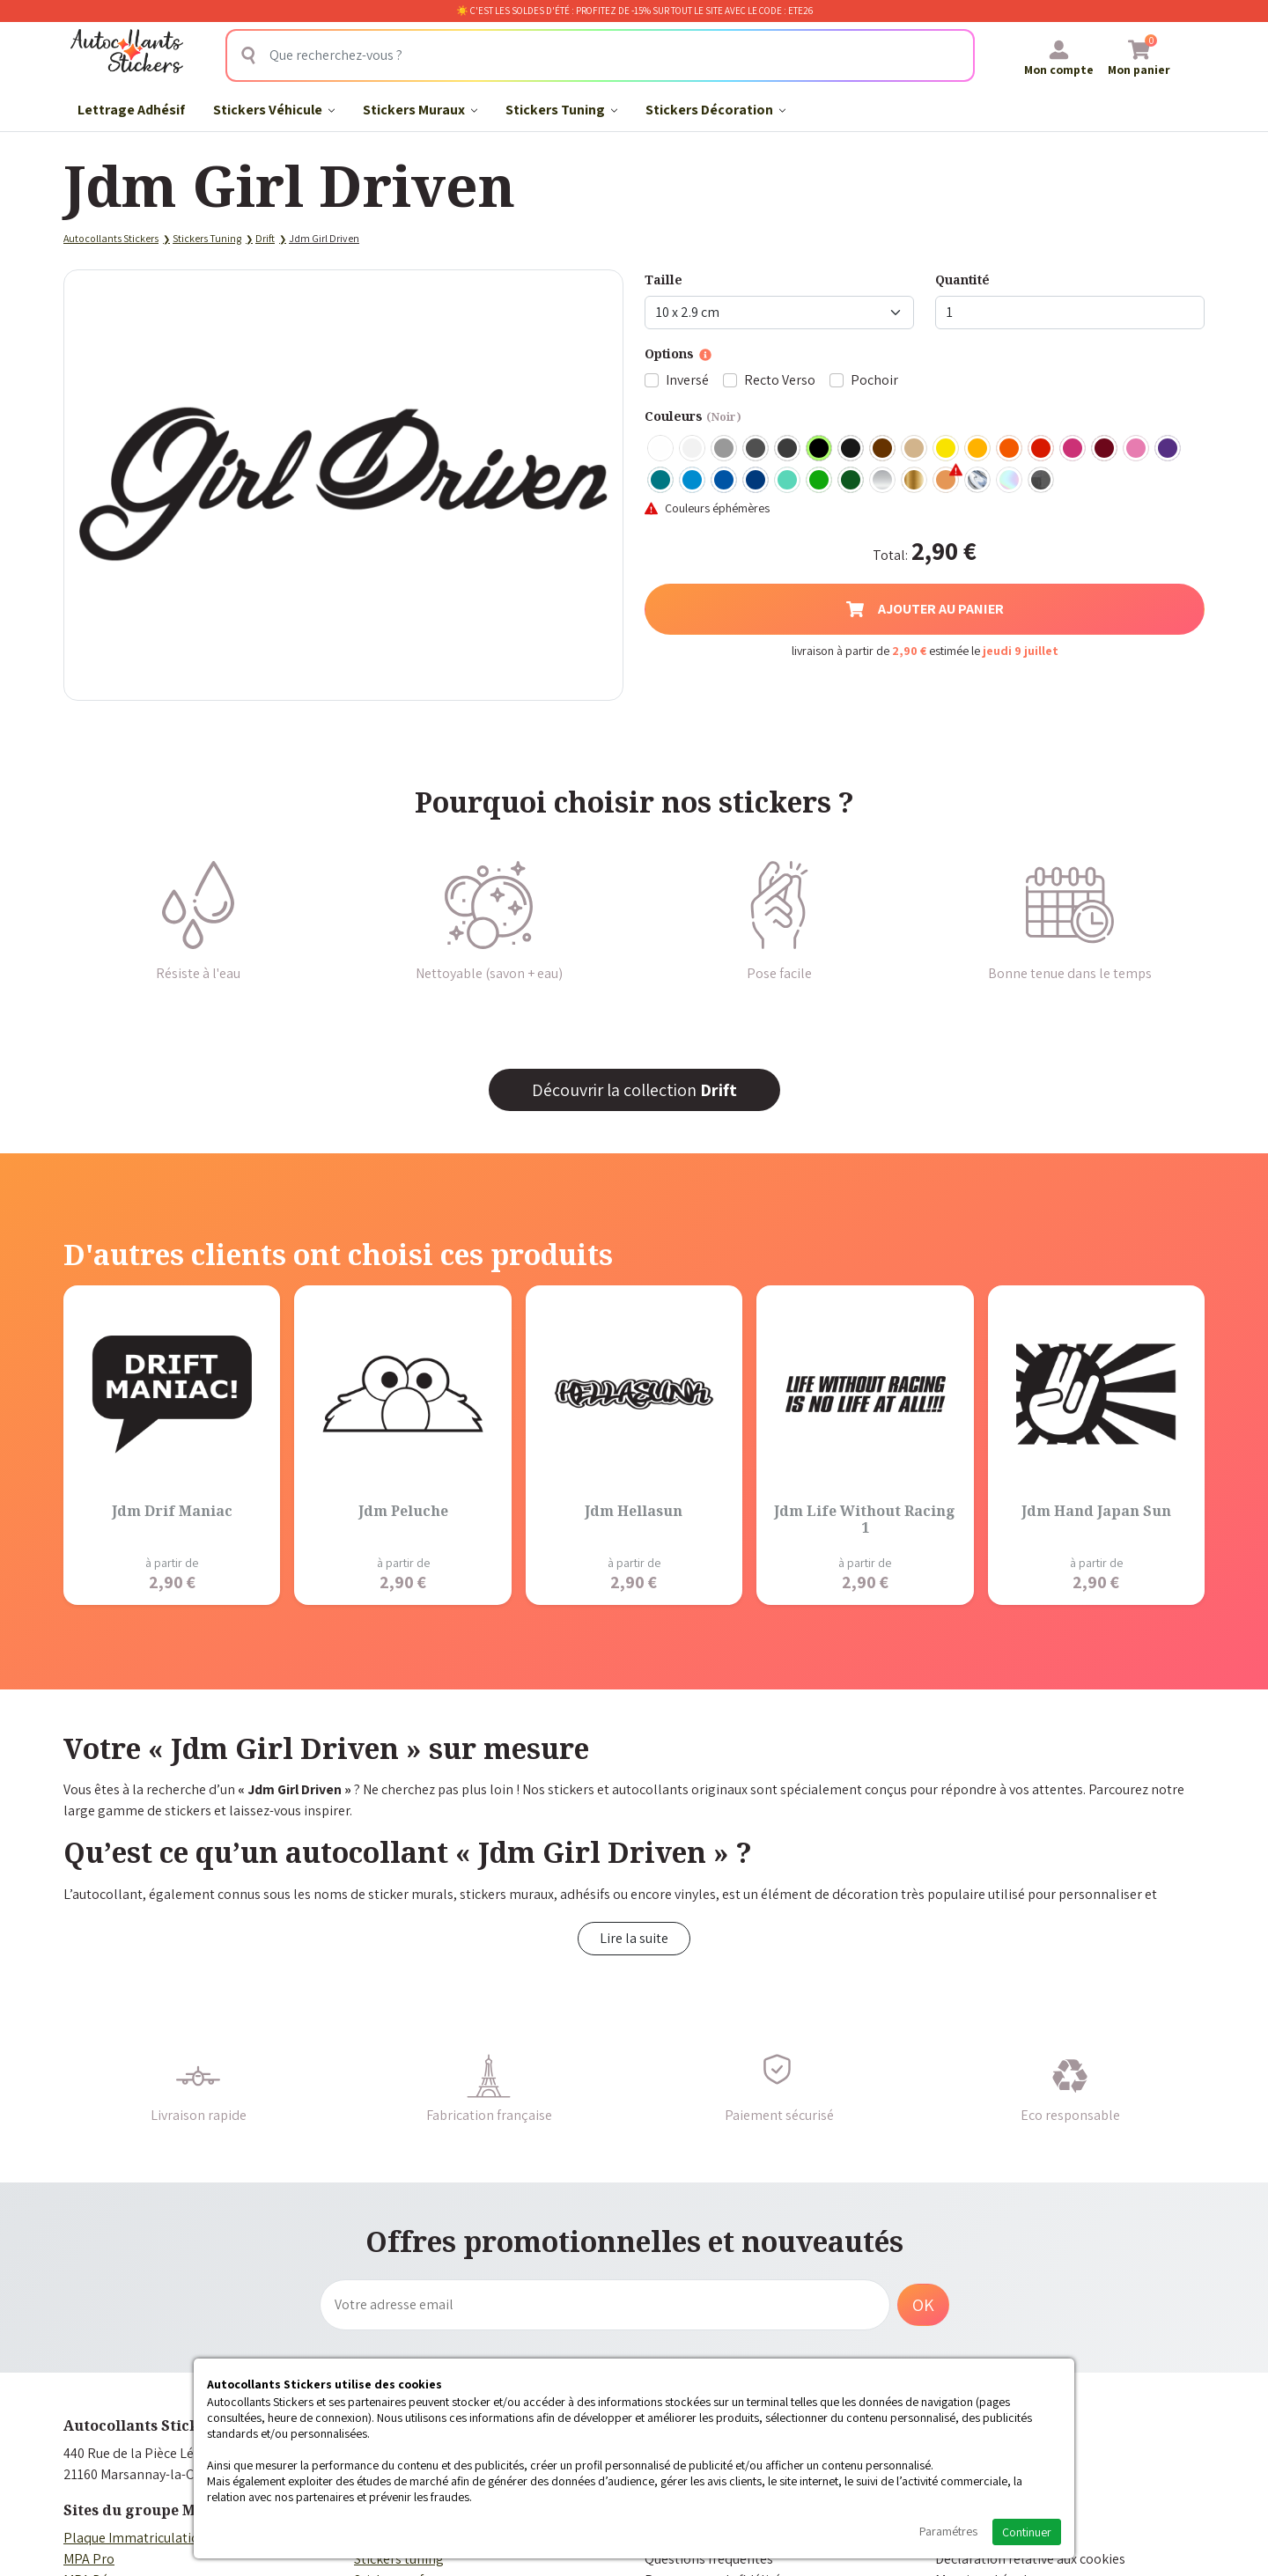 This screenshot has width=1268, height=2576. Describe the element at coordinates (661, 449) in the screenshot. I see `Blanc` at that location.